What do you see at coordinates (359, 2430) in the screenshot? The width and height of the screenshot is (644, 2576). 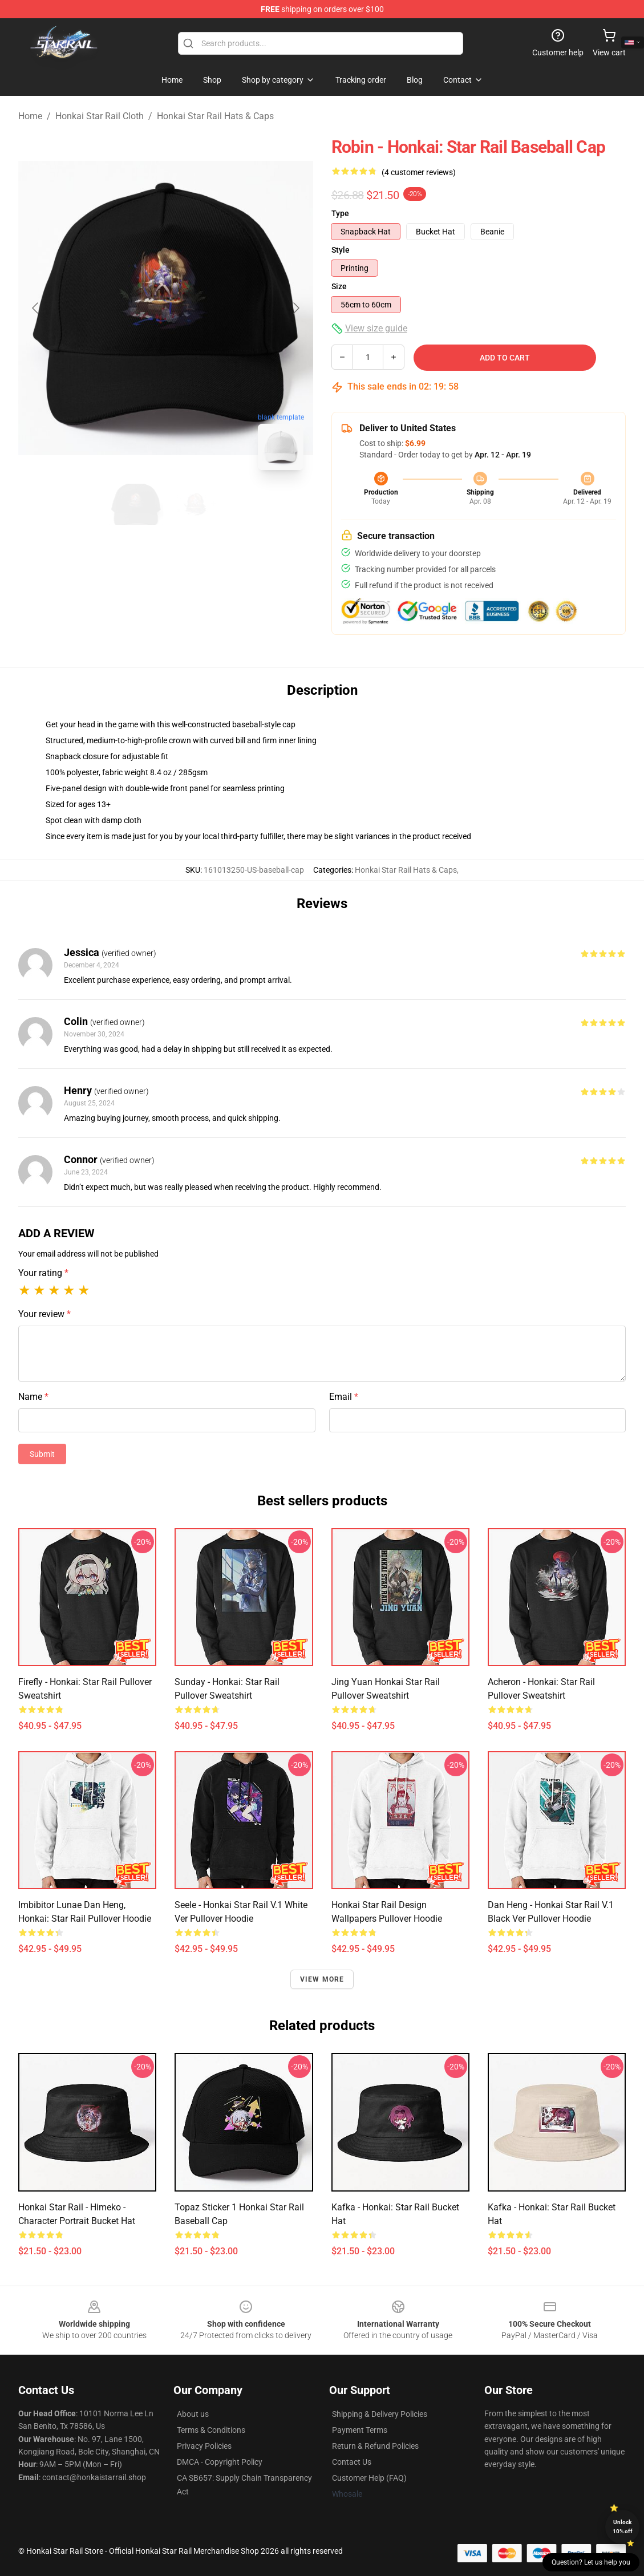 I see `Payment Terms` at bounding box center [359, 2430].